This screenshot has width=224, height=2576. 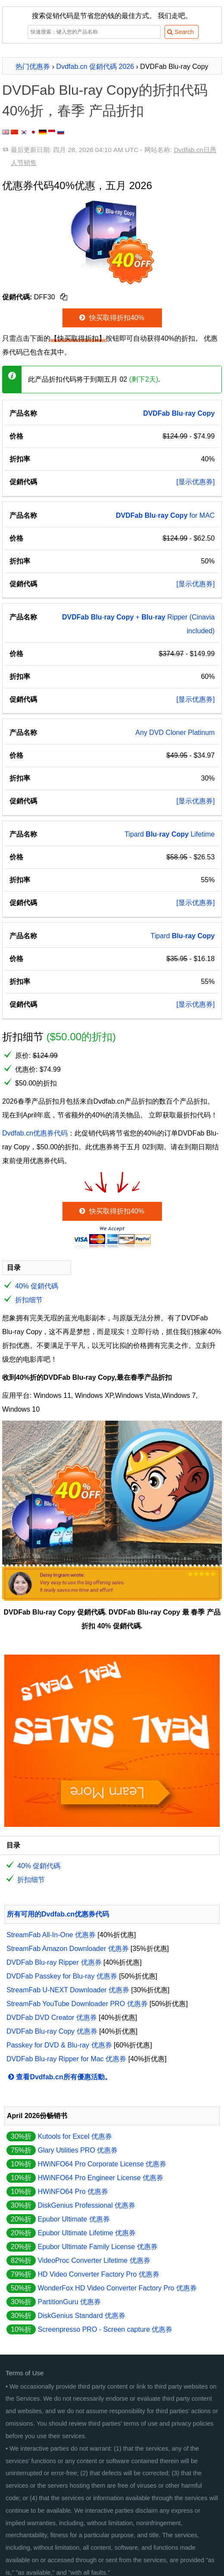 What do you see at coordinates (165, 515) in the screenshot?
I see `- for MAC` at bounding box center [165, 515].